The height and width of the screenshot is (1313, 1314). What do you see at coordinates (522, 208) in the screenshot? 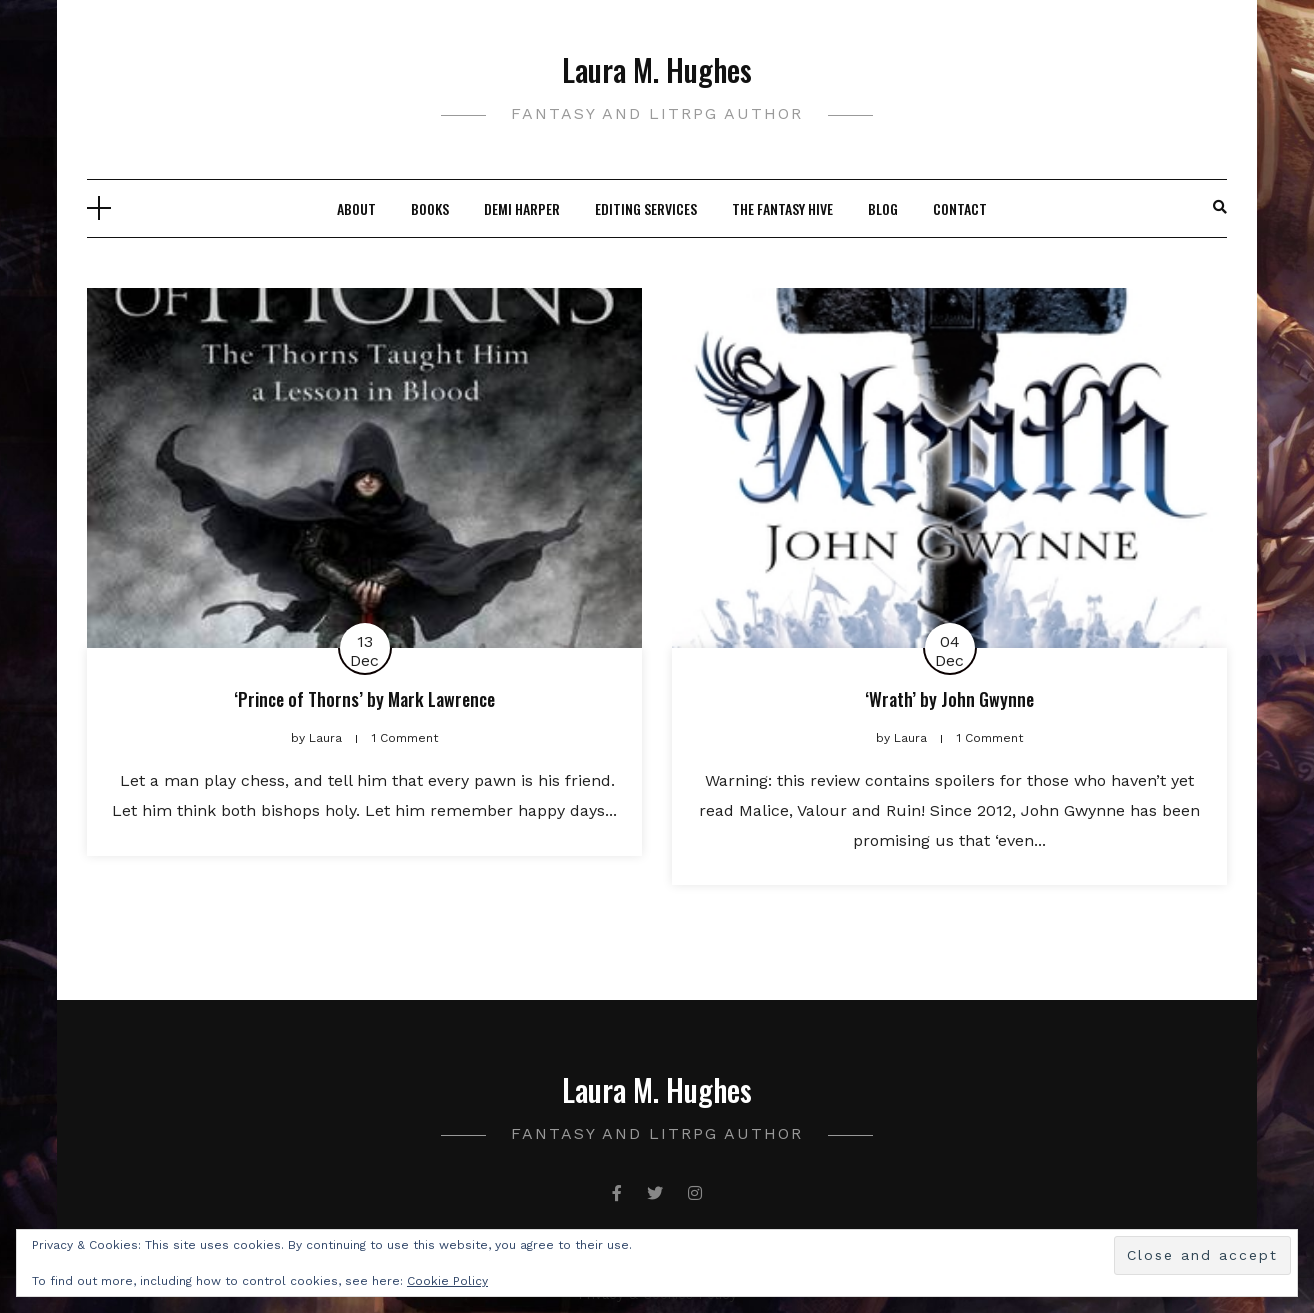
I see `Demi Harper` at bounding box center [522, 208].